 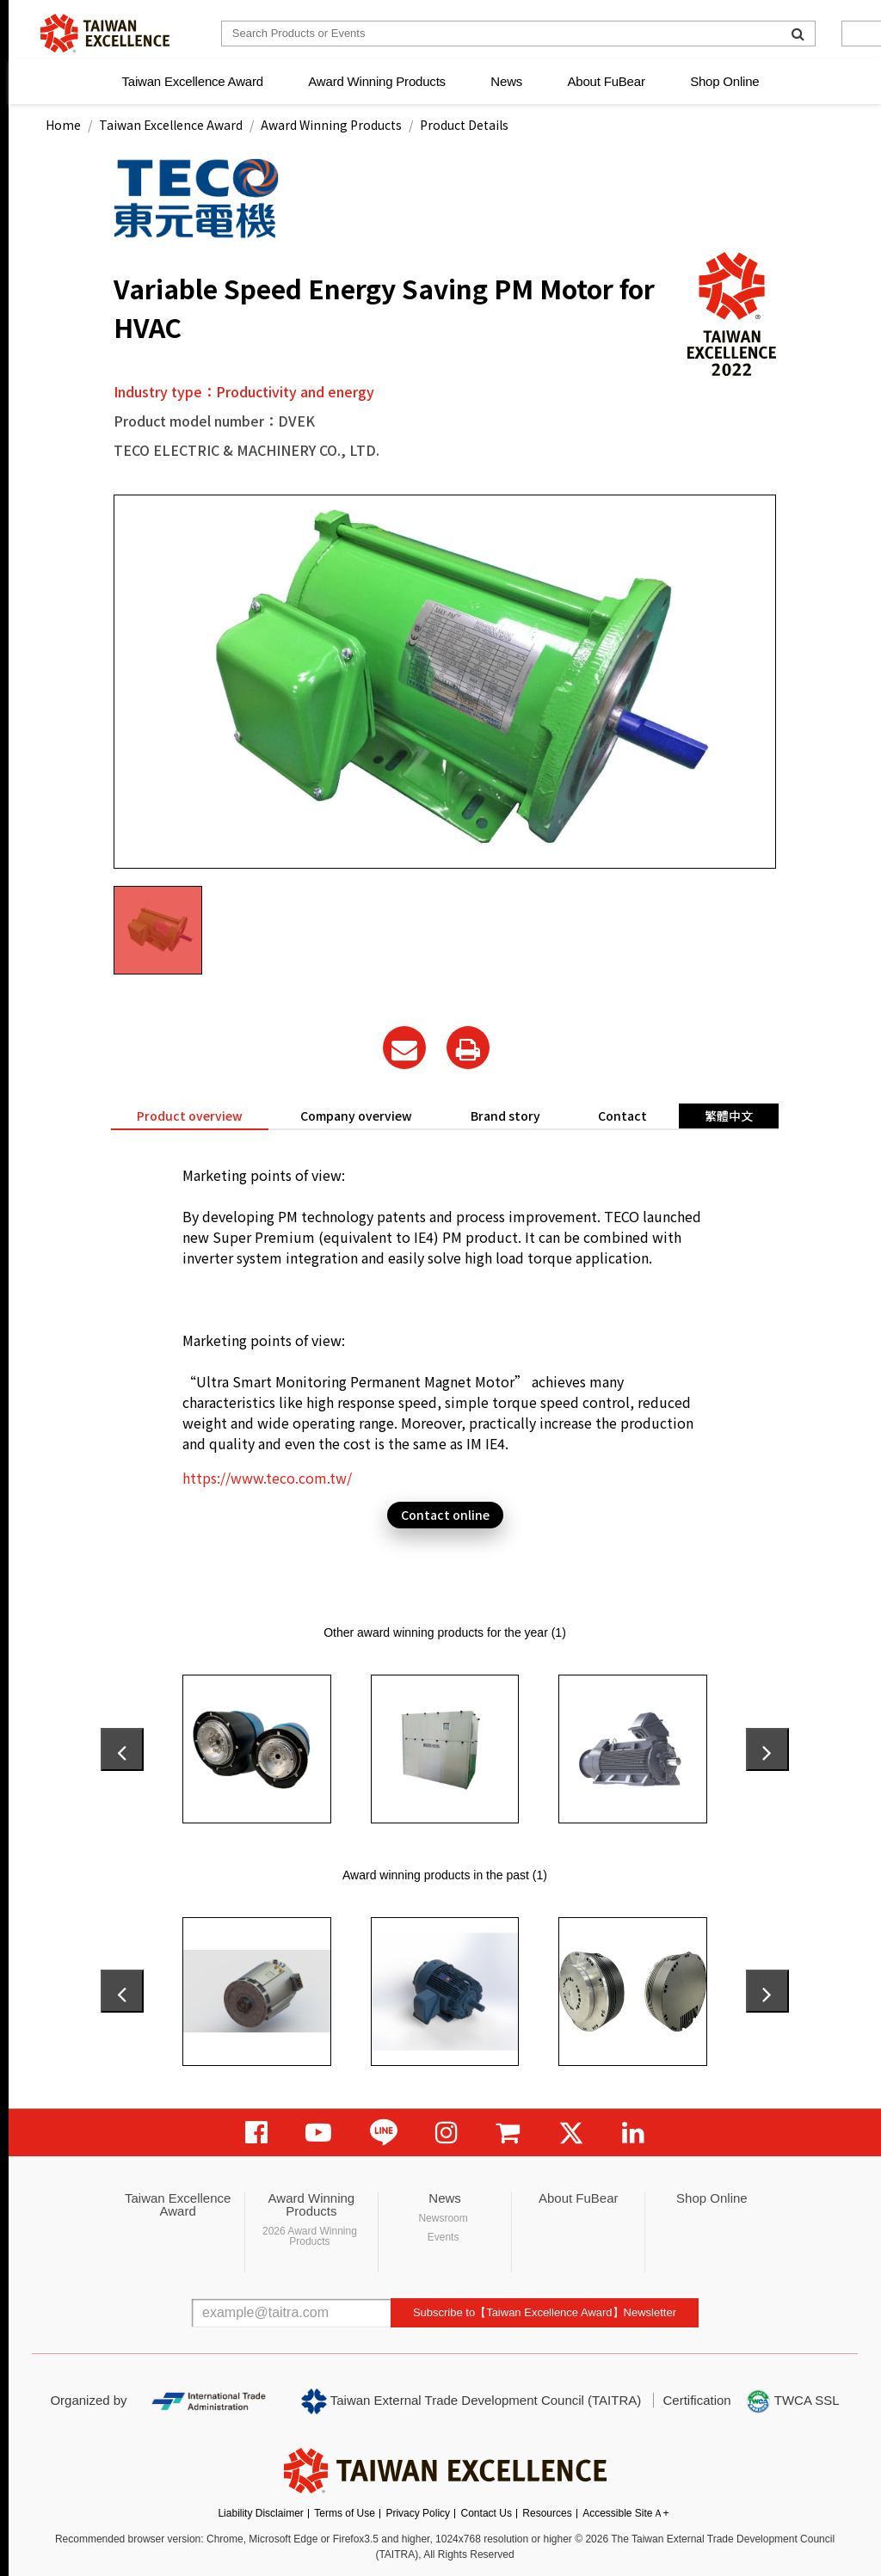 What do you see at coordinates (344, 2513) in the screenshot?
I see `Terms of Use` at bounding box center [344, 2513].